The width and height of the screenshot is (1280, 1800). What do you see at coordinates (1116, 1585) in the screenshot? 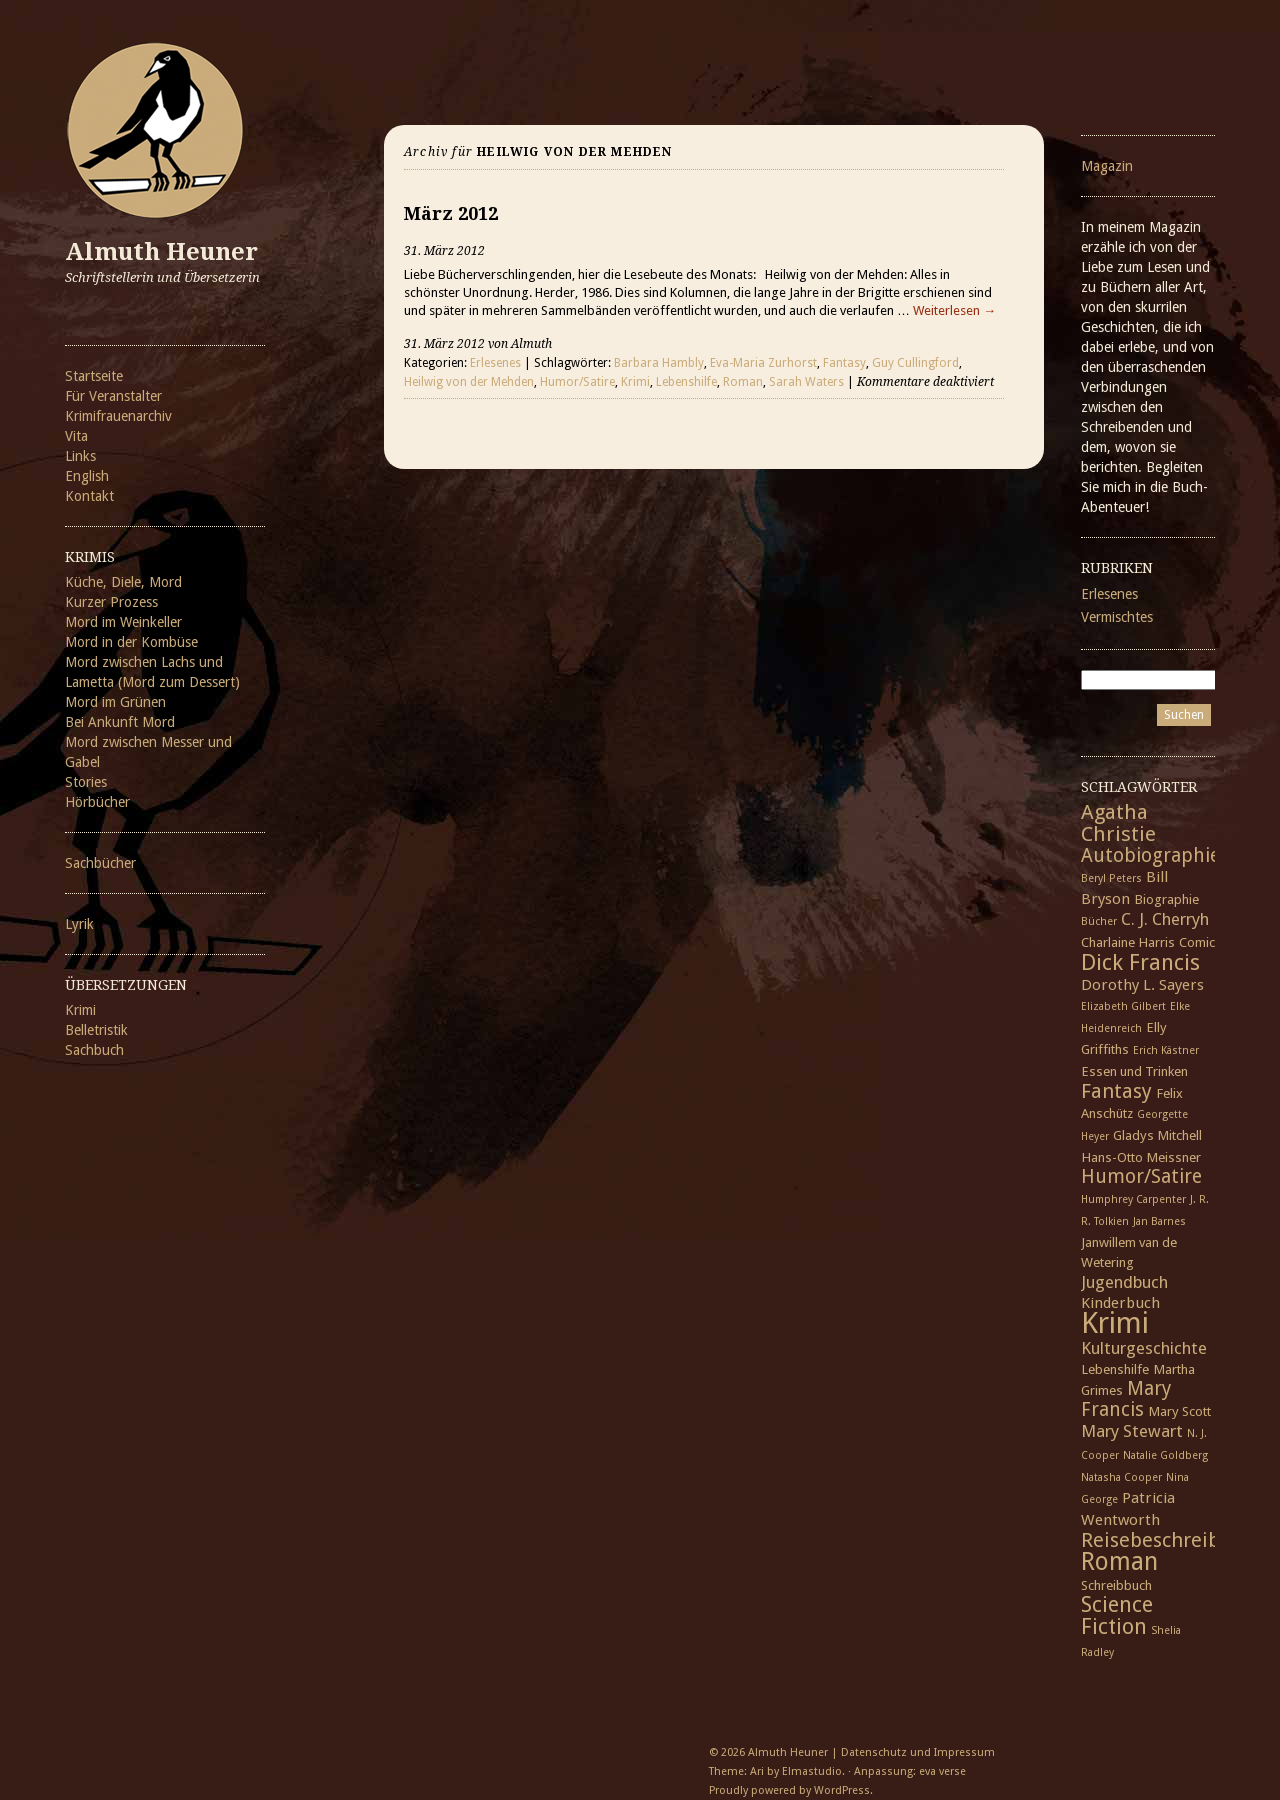
I see `Schreibbuch` at bounding box center [1116, 1585].